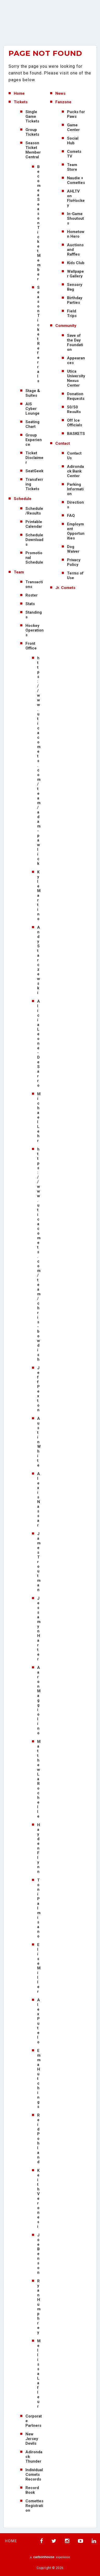 Image resolution: width=100 pixels, height=2576 pixels. Describe the element at coordinates (72, 167) in the screenshot. I see `Team Store` at that location.